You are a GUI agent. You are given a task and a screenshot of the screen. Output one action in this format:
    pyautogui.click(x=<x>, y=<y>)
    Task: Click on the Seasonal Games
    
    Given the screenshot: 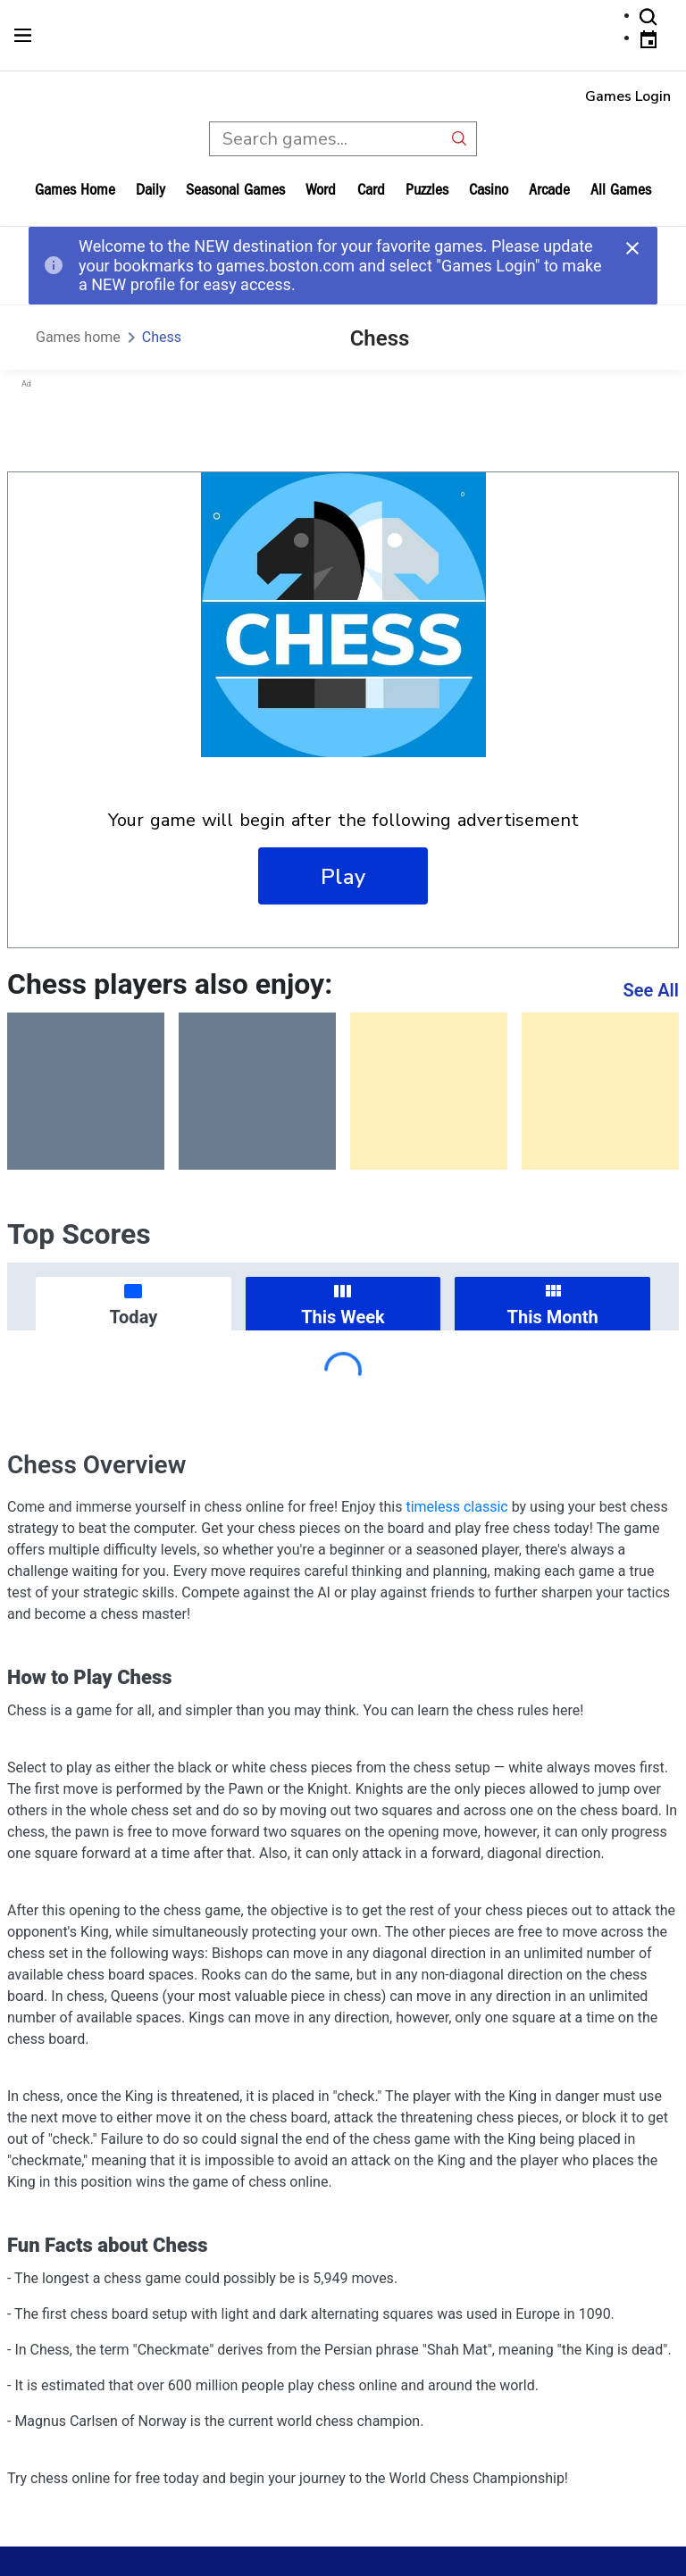 What is the action you would take?
    pyautogui.click(x=235, y=190)
    